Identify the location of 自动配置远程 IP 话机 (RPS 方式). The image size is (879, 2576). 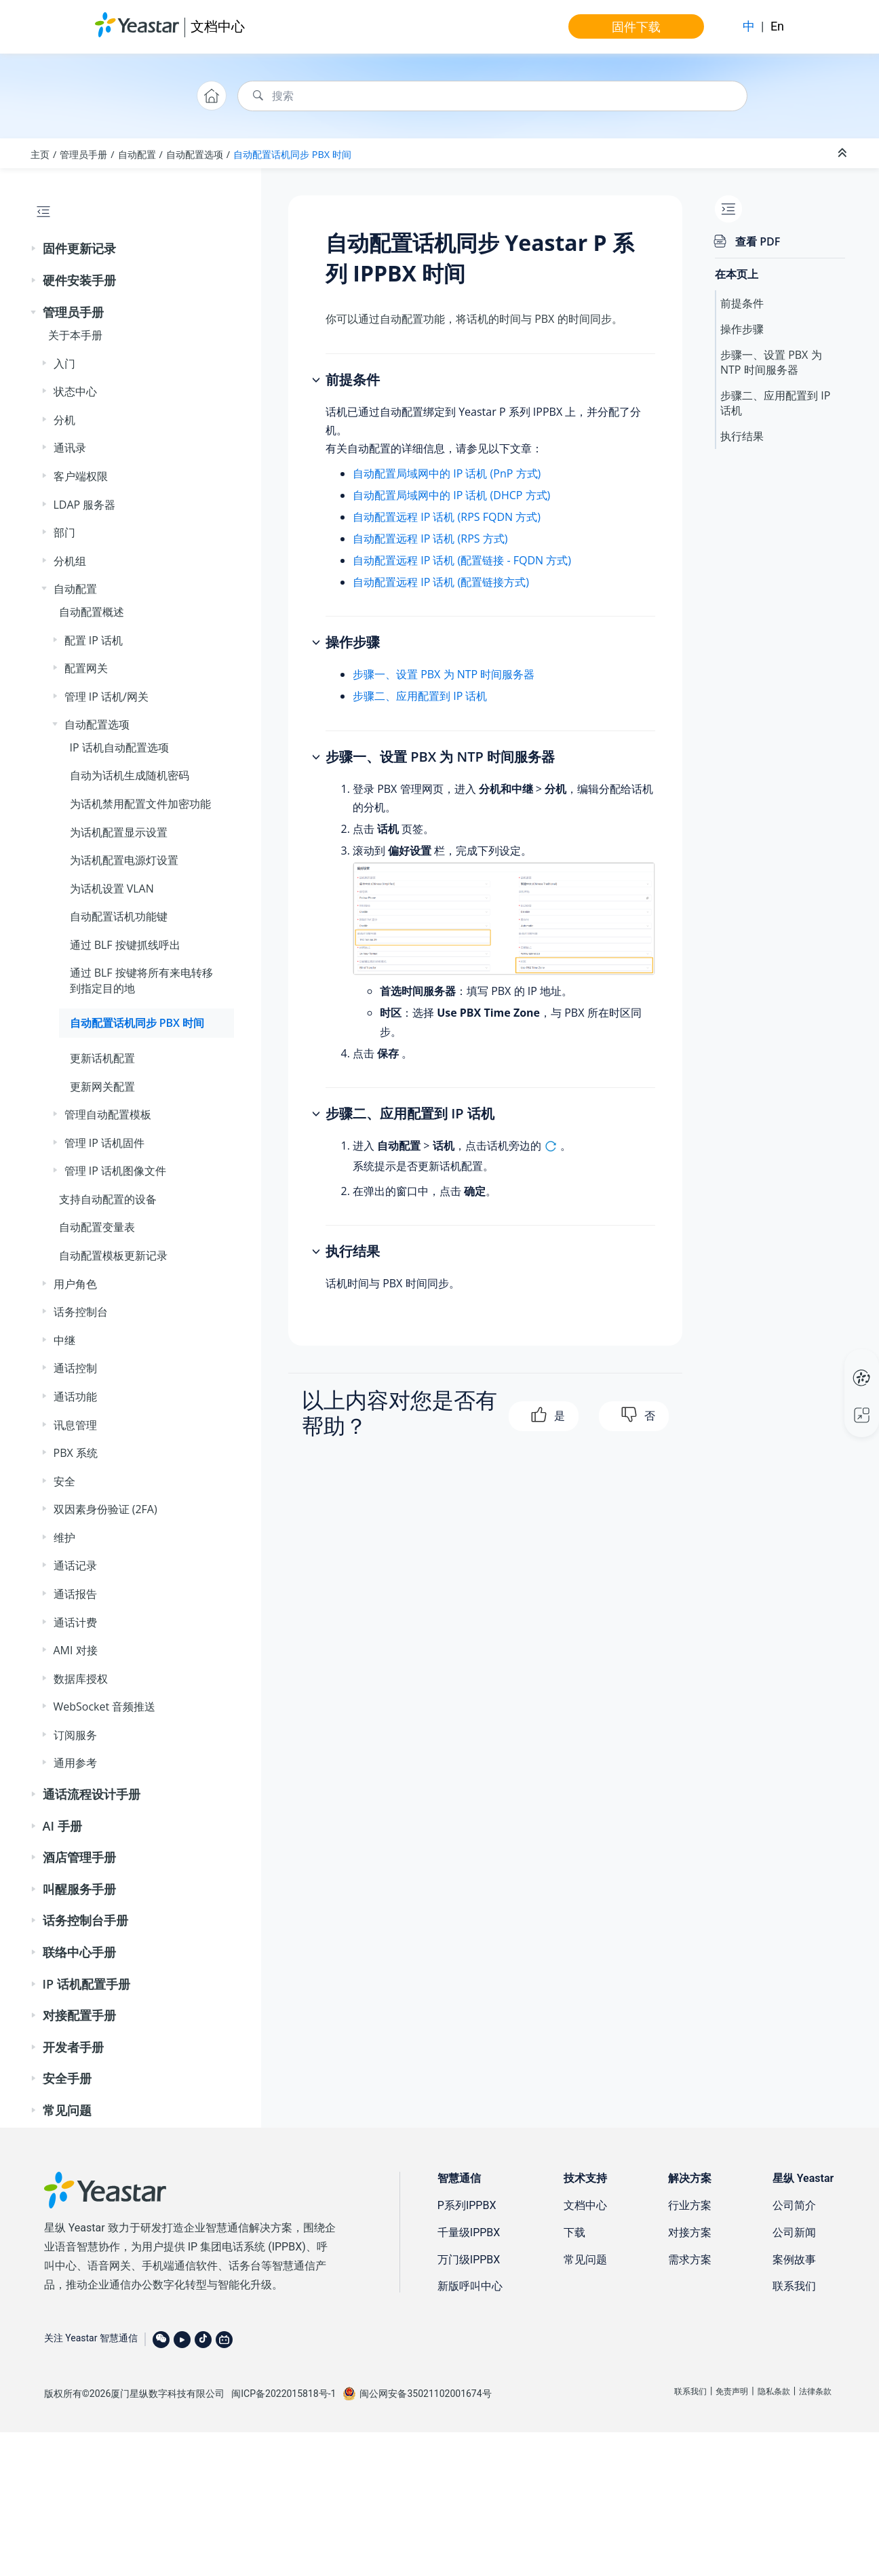
(430, 538).